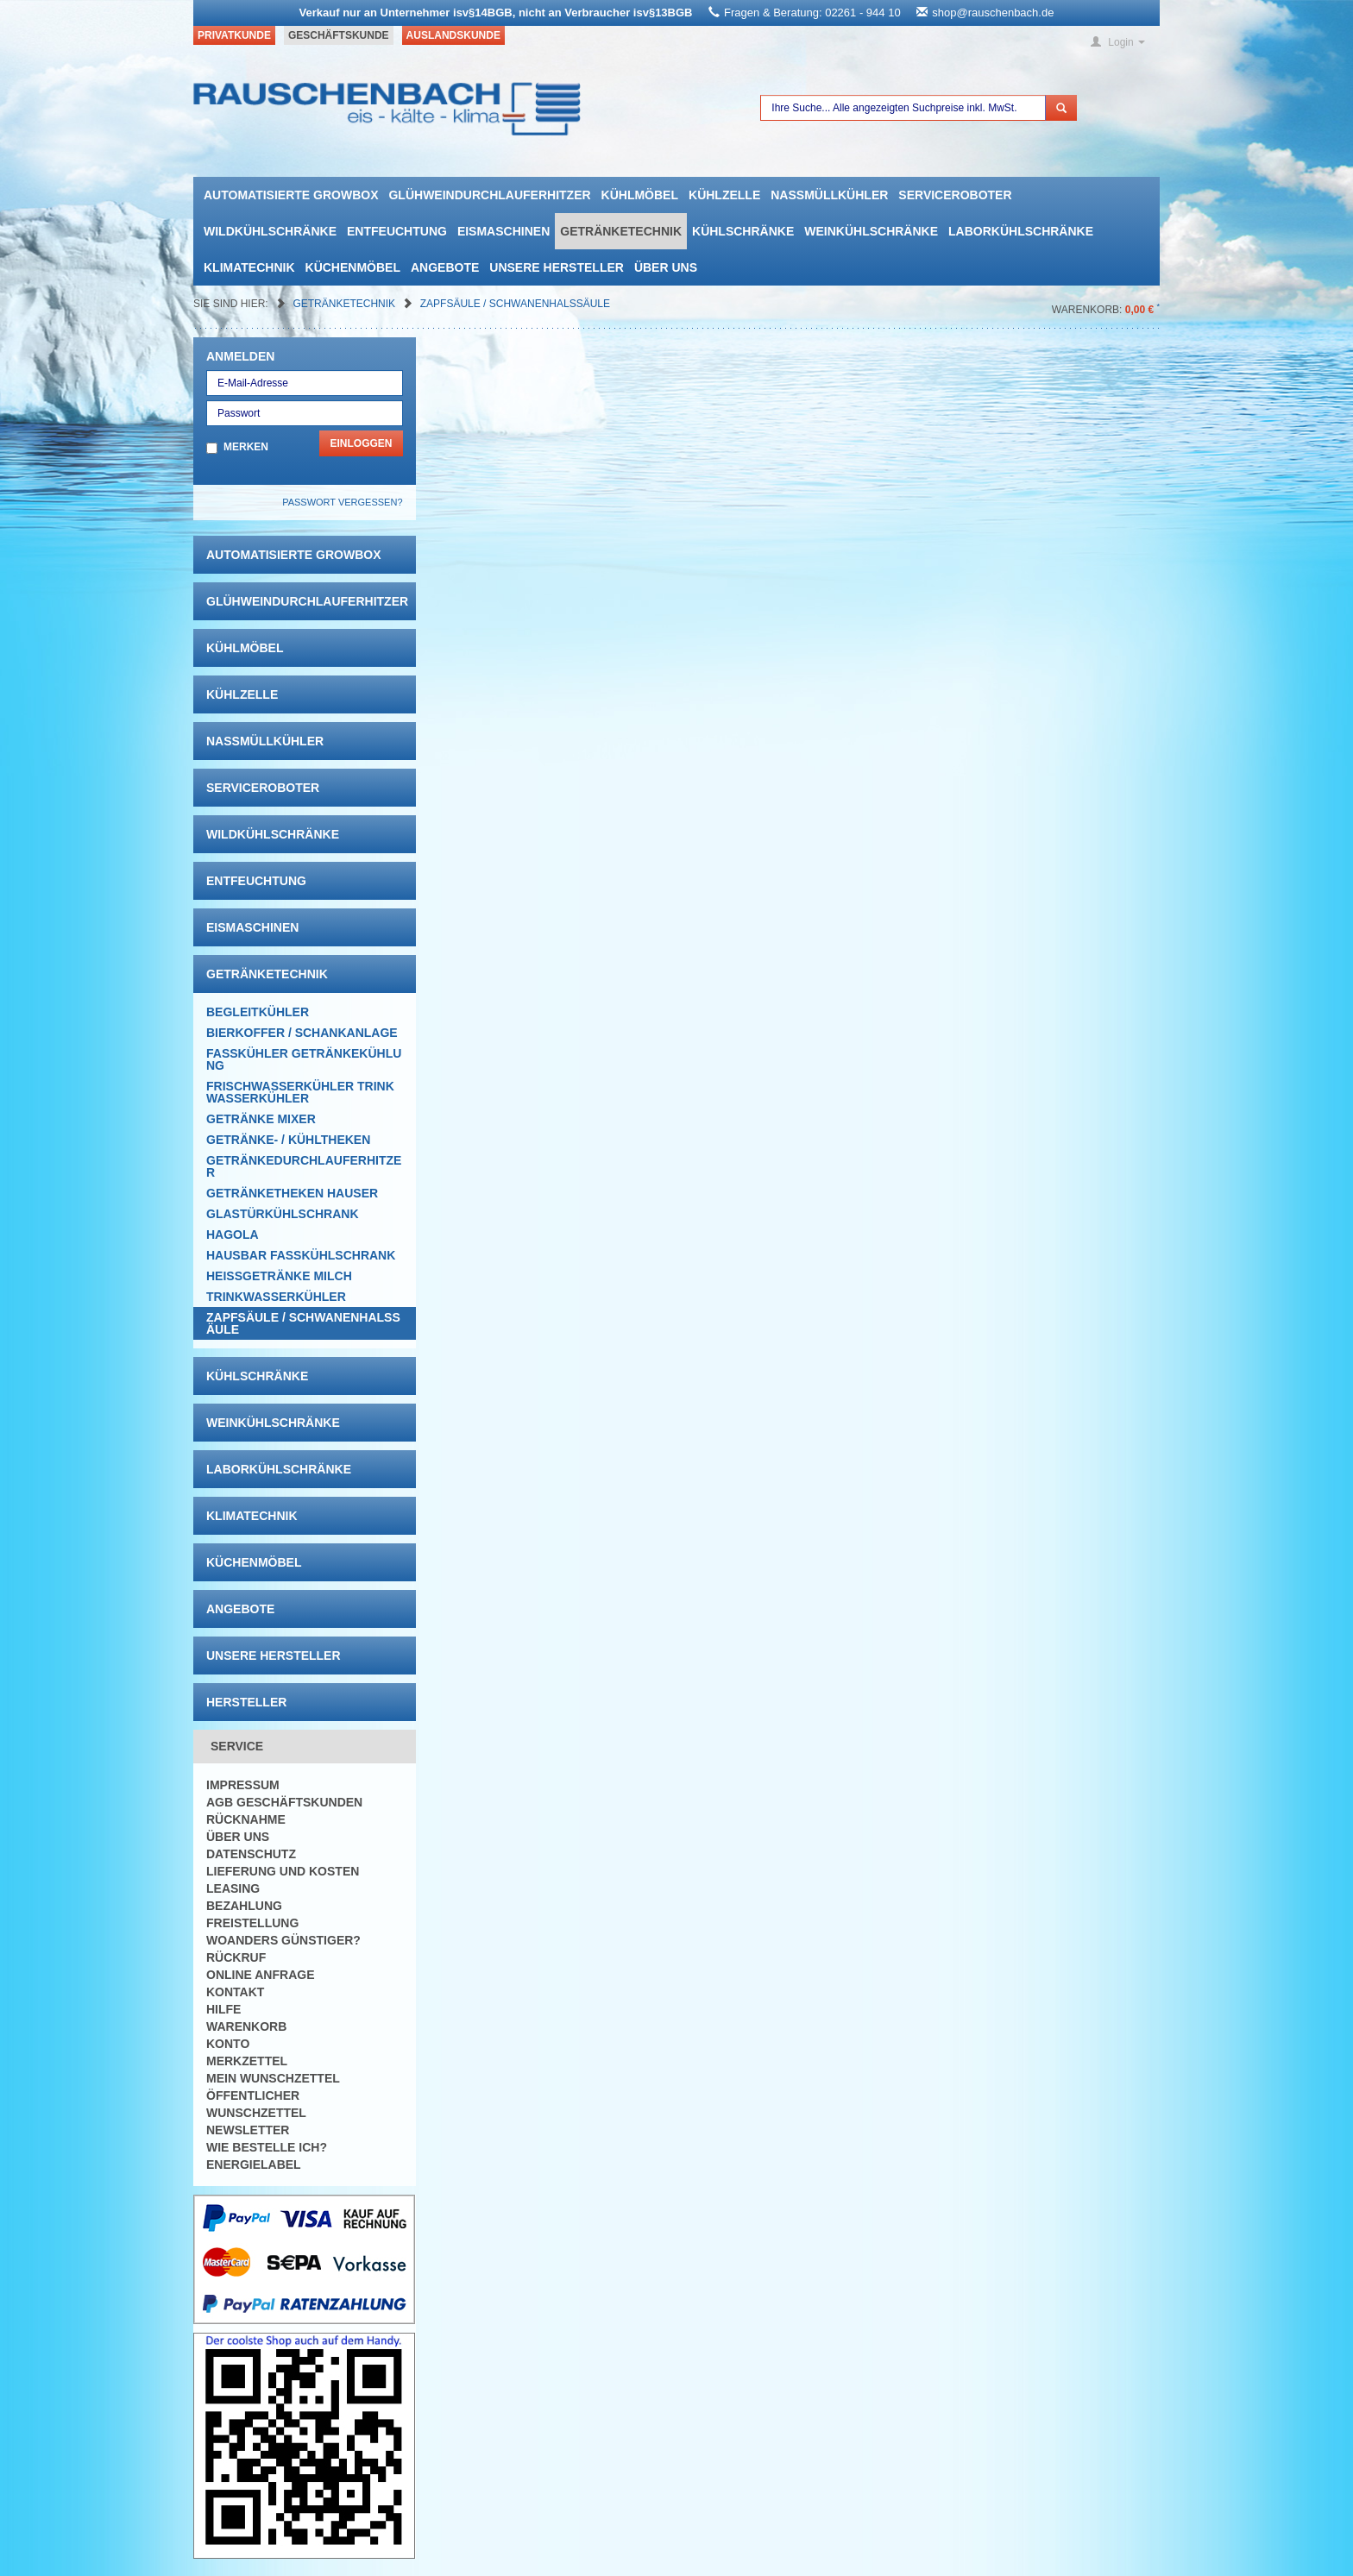 This screenshot has height=2576, width=1353. Describe the element at coordinates (247, 2130) in the screenshot. I see `Newsletter` at that location.